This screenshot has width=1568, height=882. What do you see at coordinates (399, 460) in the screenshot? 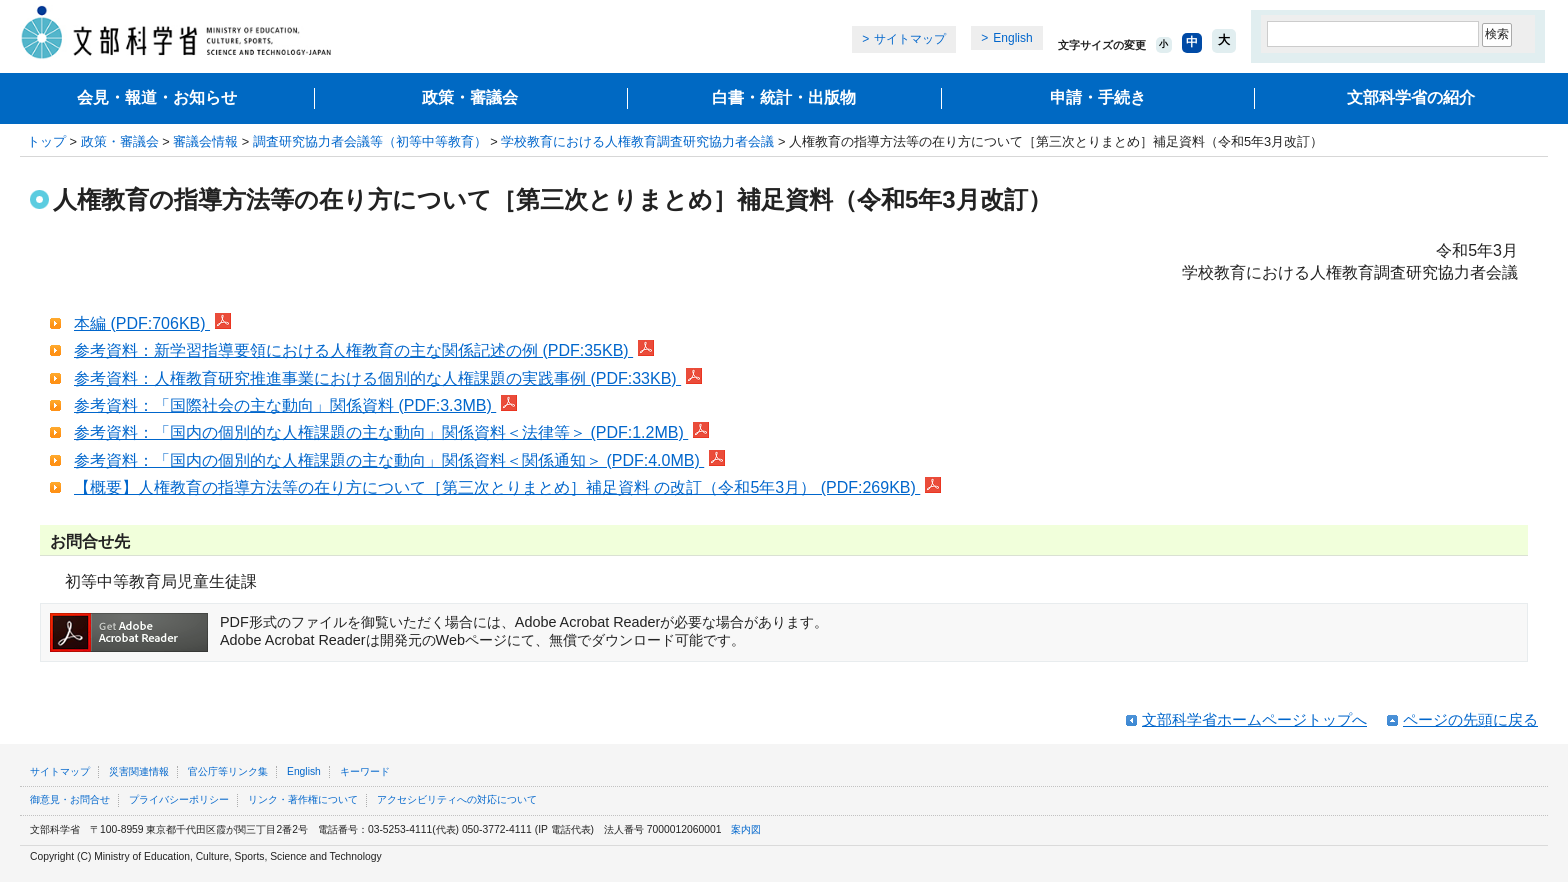
I see `参考資料：「国内の個別的な人権課題の主な動向」関係資料＜関係通知＞ (PDF:4.0MB)` at bounding box center [399, 460].